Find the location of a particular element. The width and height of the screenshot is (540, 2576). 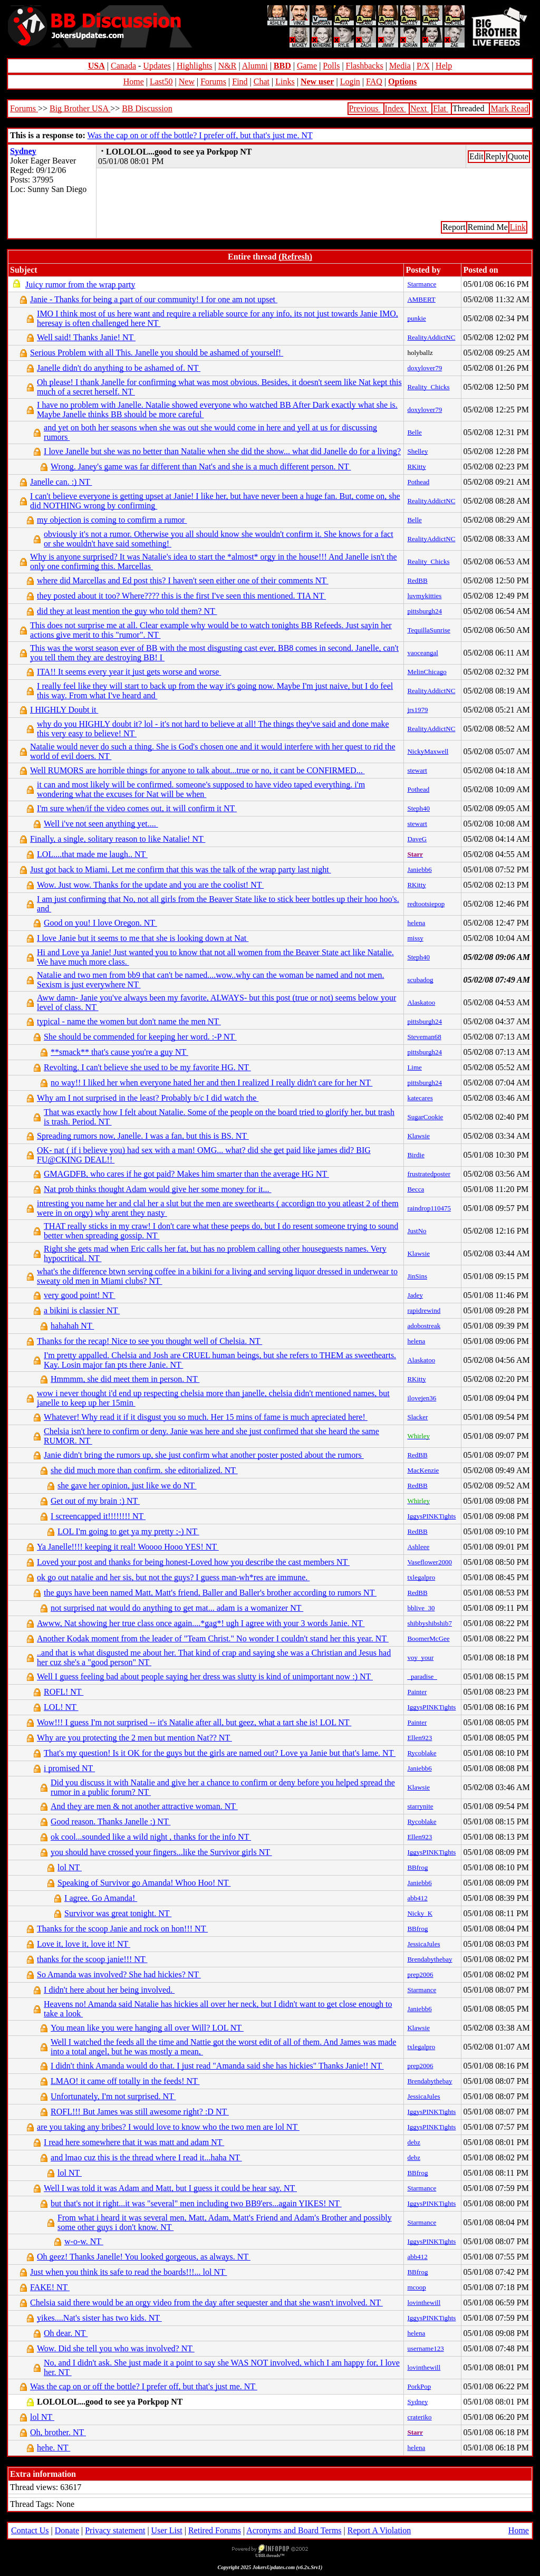

Janie - Thanks for being a part of our community! I for one am not upset is located at coordinates (153, 299).